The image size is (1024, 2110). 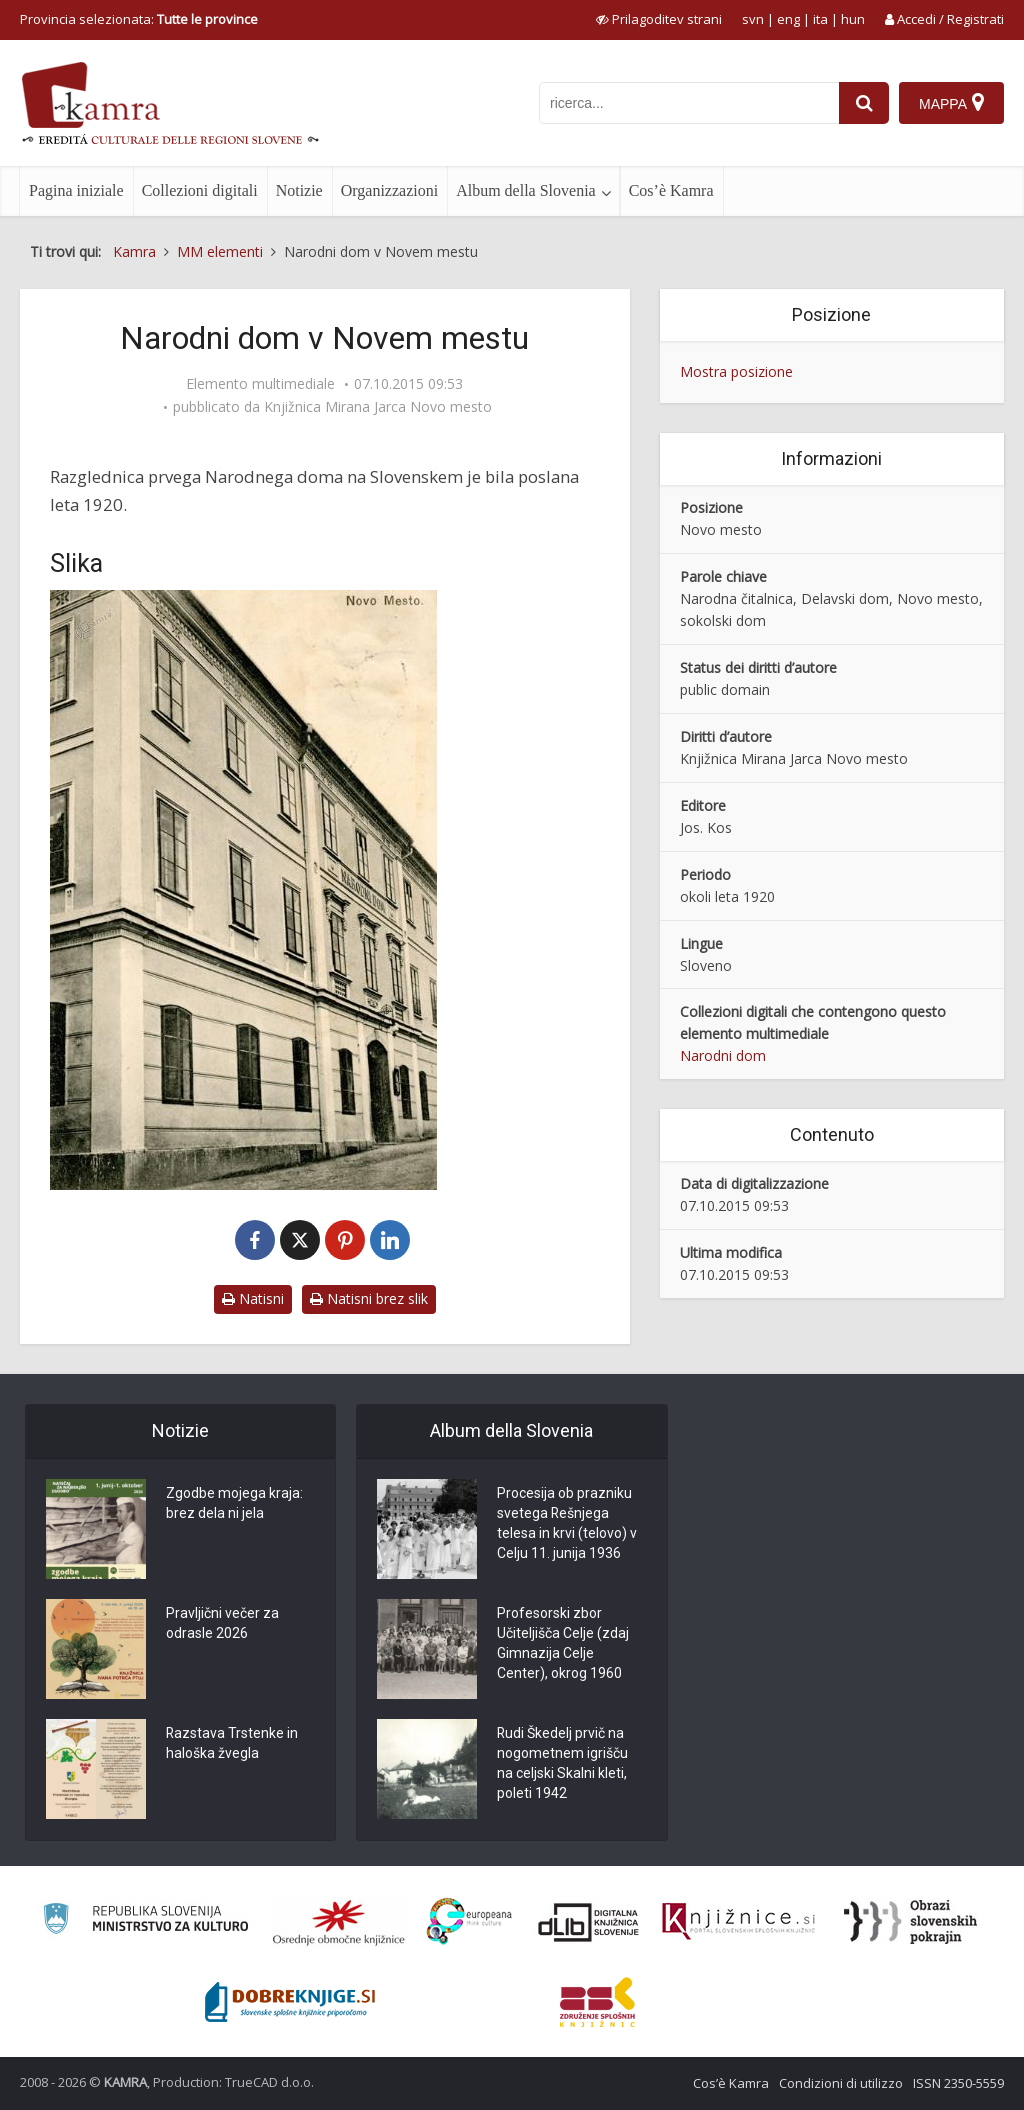 I want to click on [Obrazi slovenskih pokrajin], so click(x=910, y=1922).